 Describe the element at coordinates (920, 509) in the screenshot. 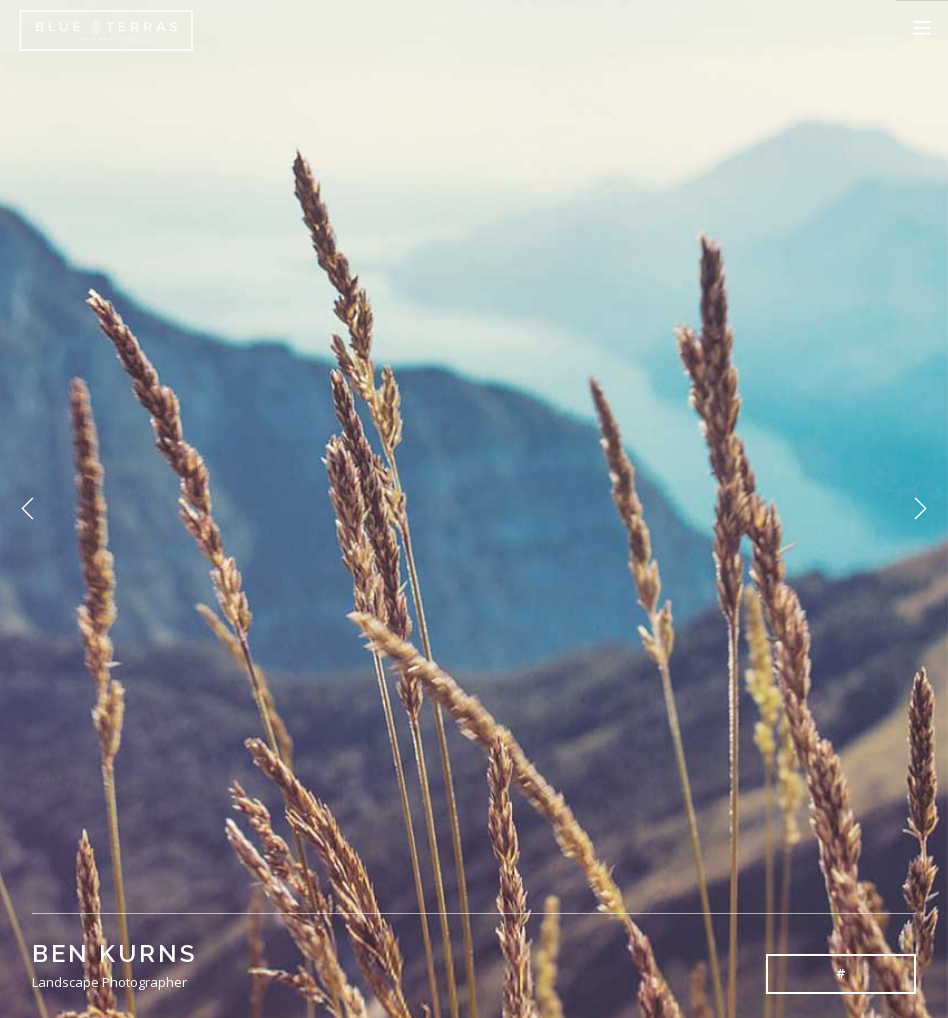

I see `Next` at that location.